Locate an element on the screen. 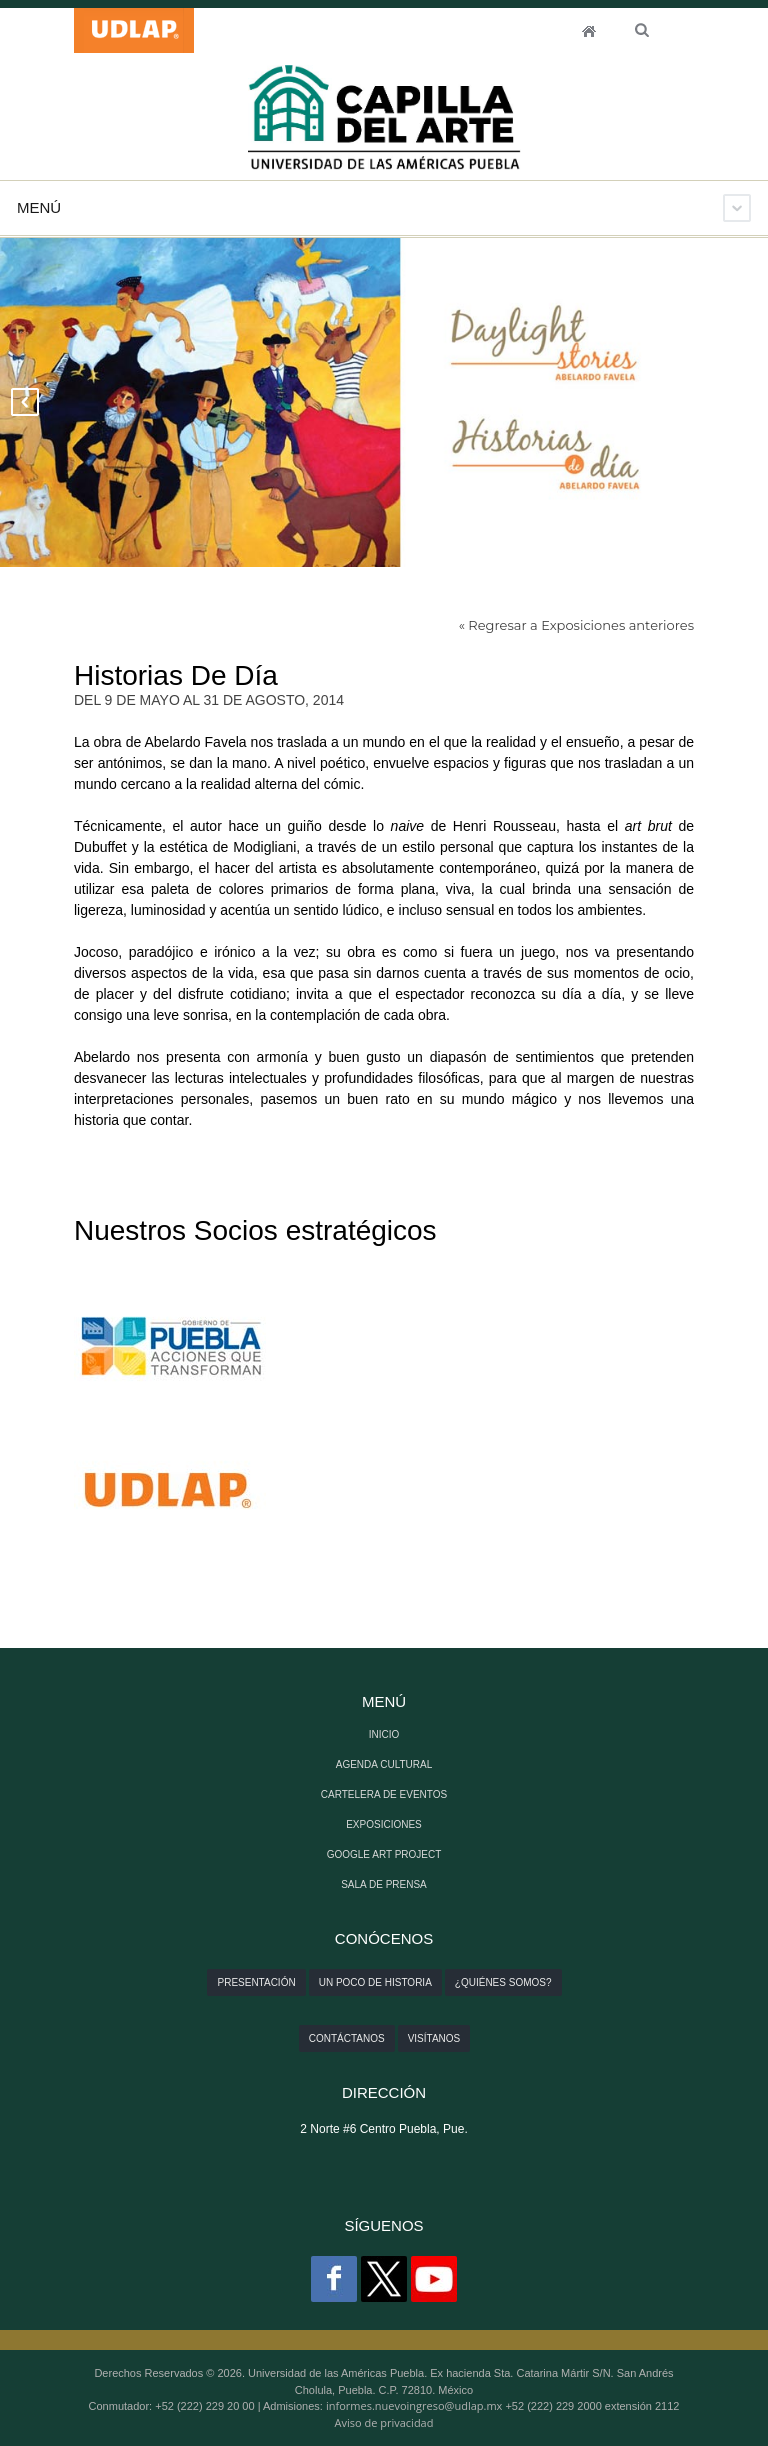 This screenshot has height=2446, width=768. INICIO is located at coordinates (589, 30).